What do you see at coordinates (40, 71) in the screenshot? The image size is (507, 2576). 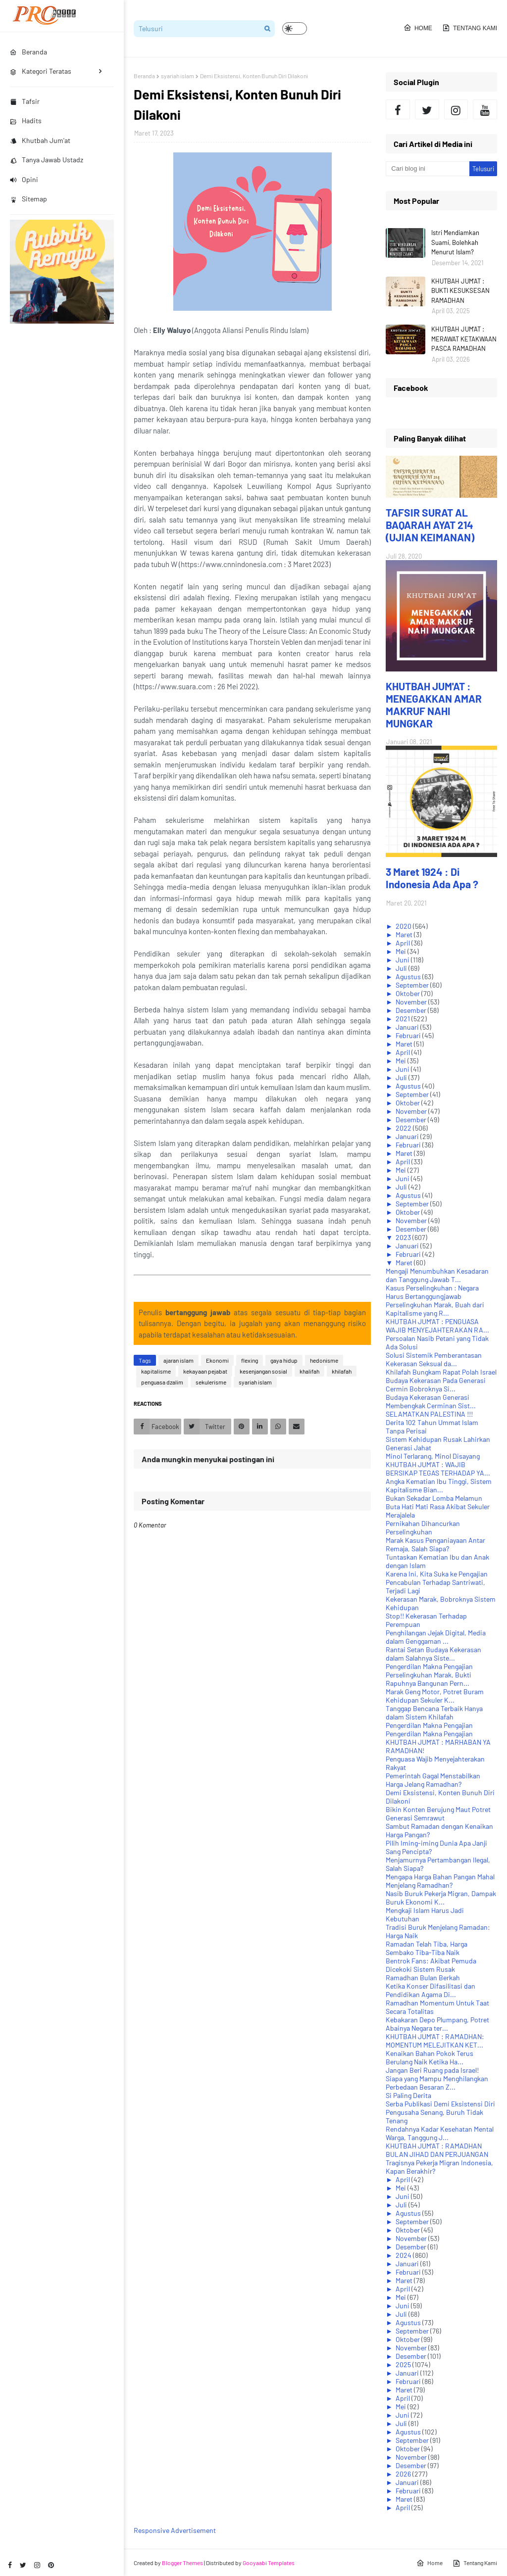 I see `Kategori Teratas [menuitem]` at bounding box center [40, 71].